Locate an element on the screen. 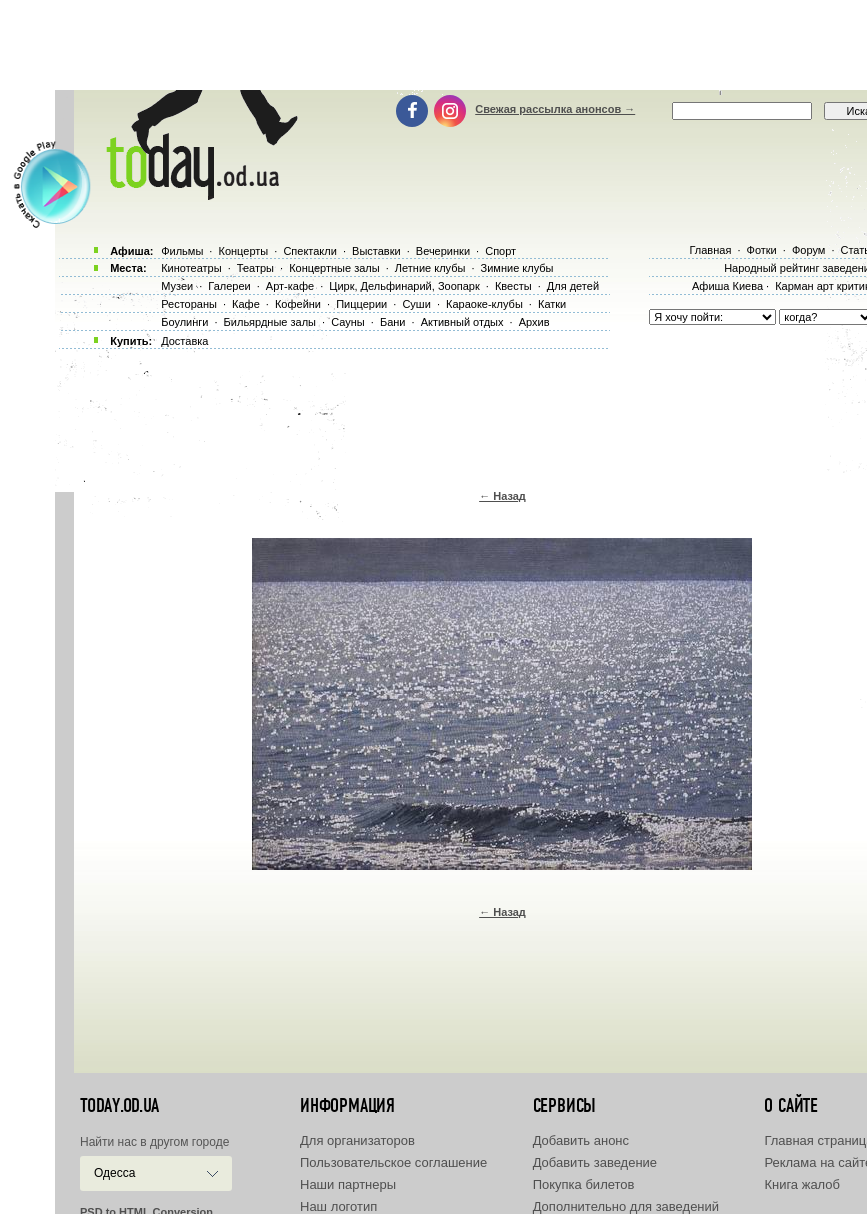 The image size is (867, 1214). Бильярдные залы is located at coordinates (270, 322).